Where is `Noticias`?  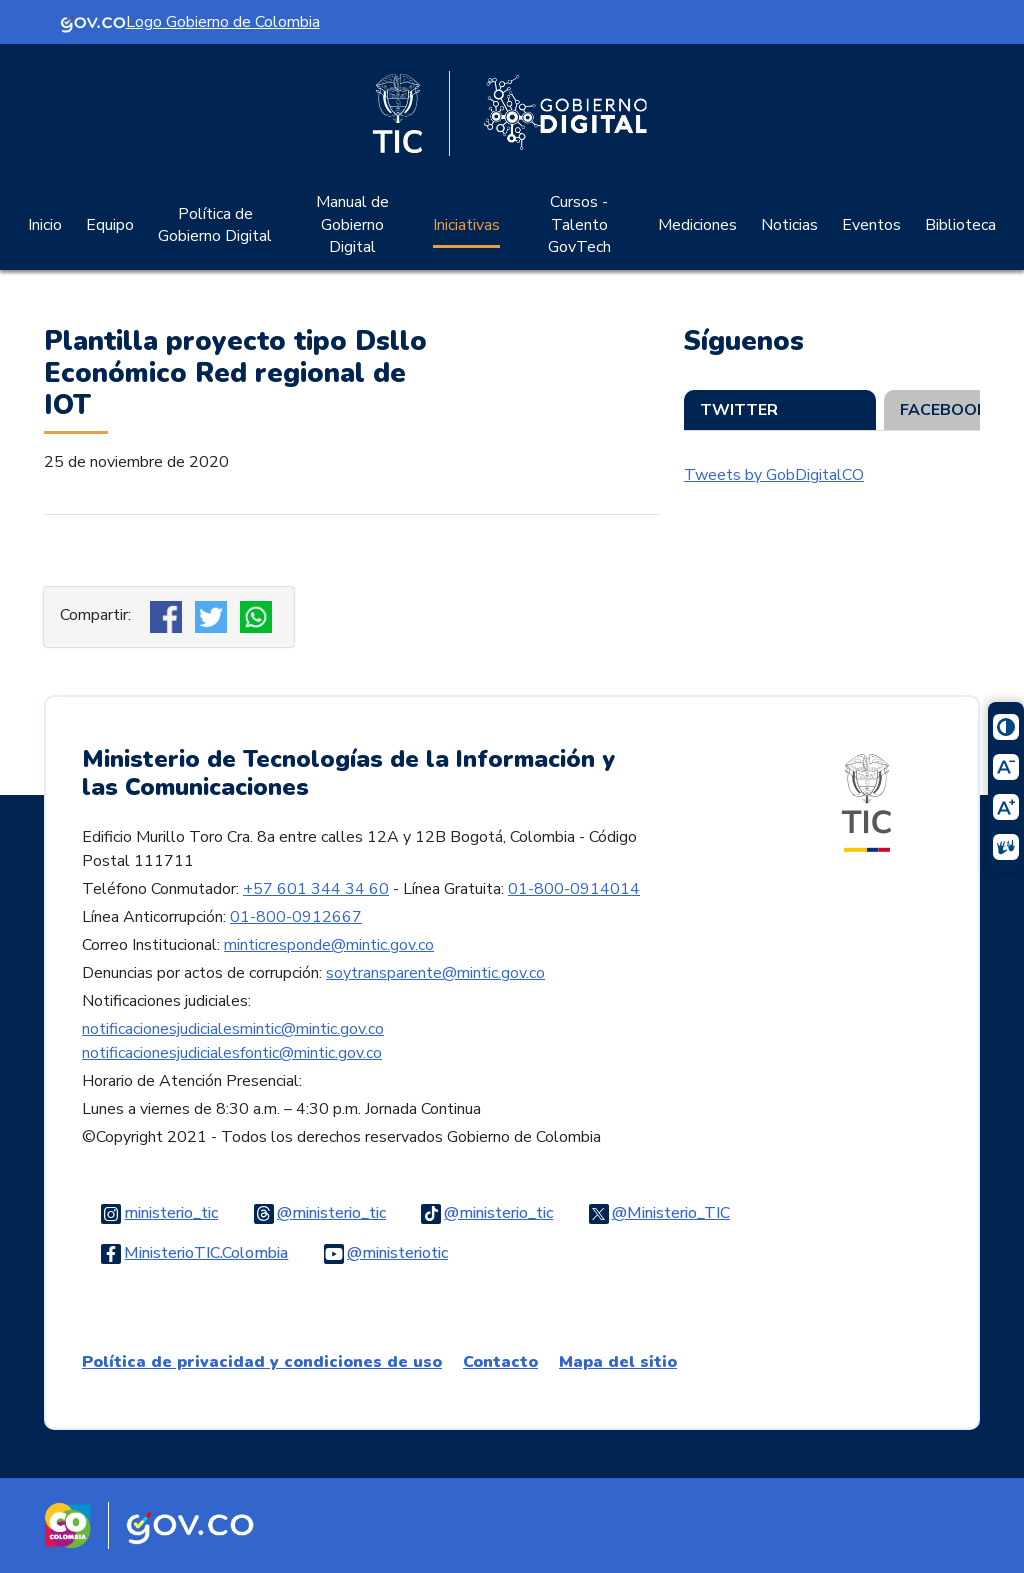 Noticias is located at coordinates (789, 225).